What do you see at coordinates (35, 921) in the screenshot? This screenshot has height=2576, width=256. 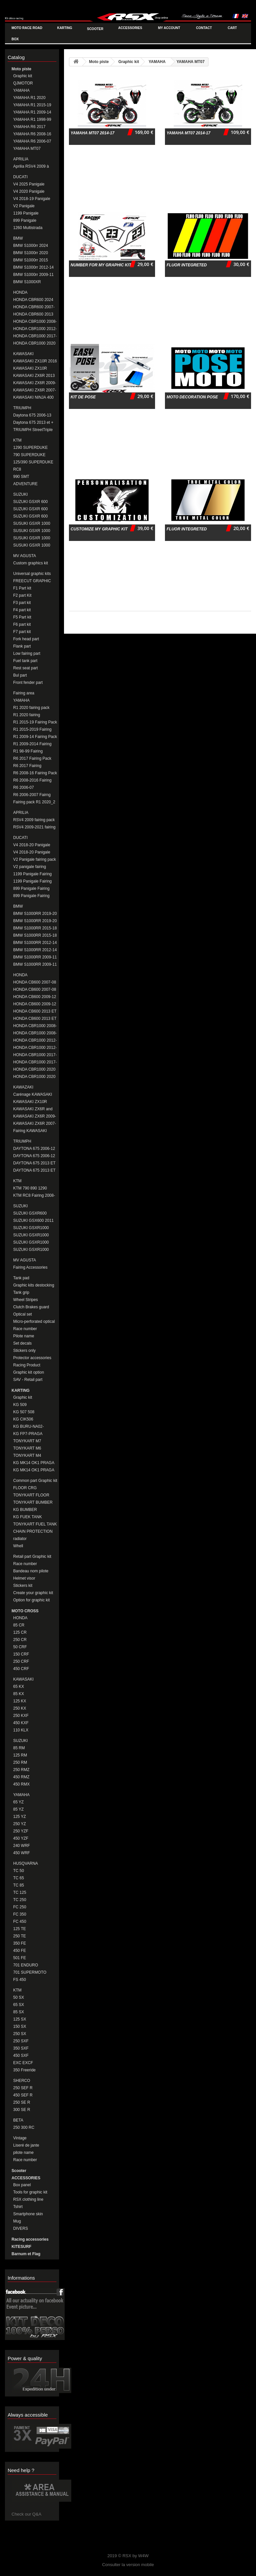 I see `BMW S1000RR 2019-20 Fairing` at bounding box center [35, 921].